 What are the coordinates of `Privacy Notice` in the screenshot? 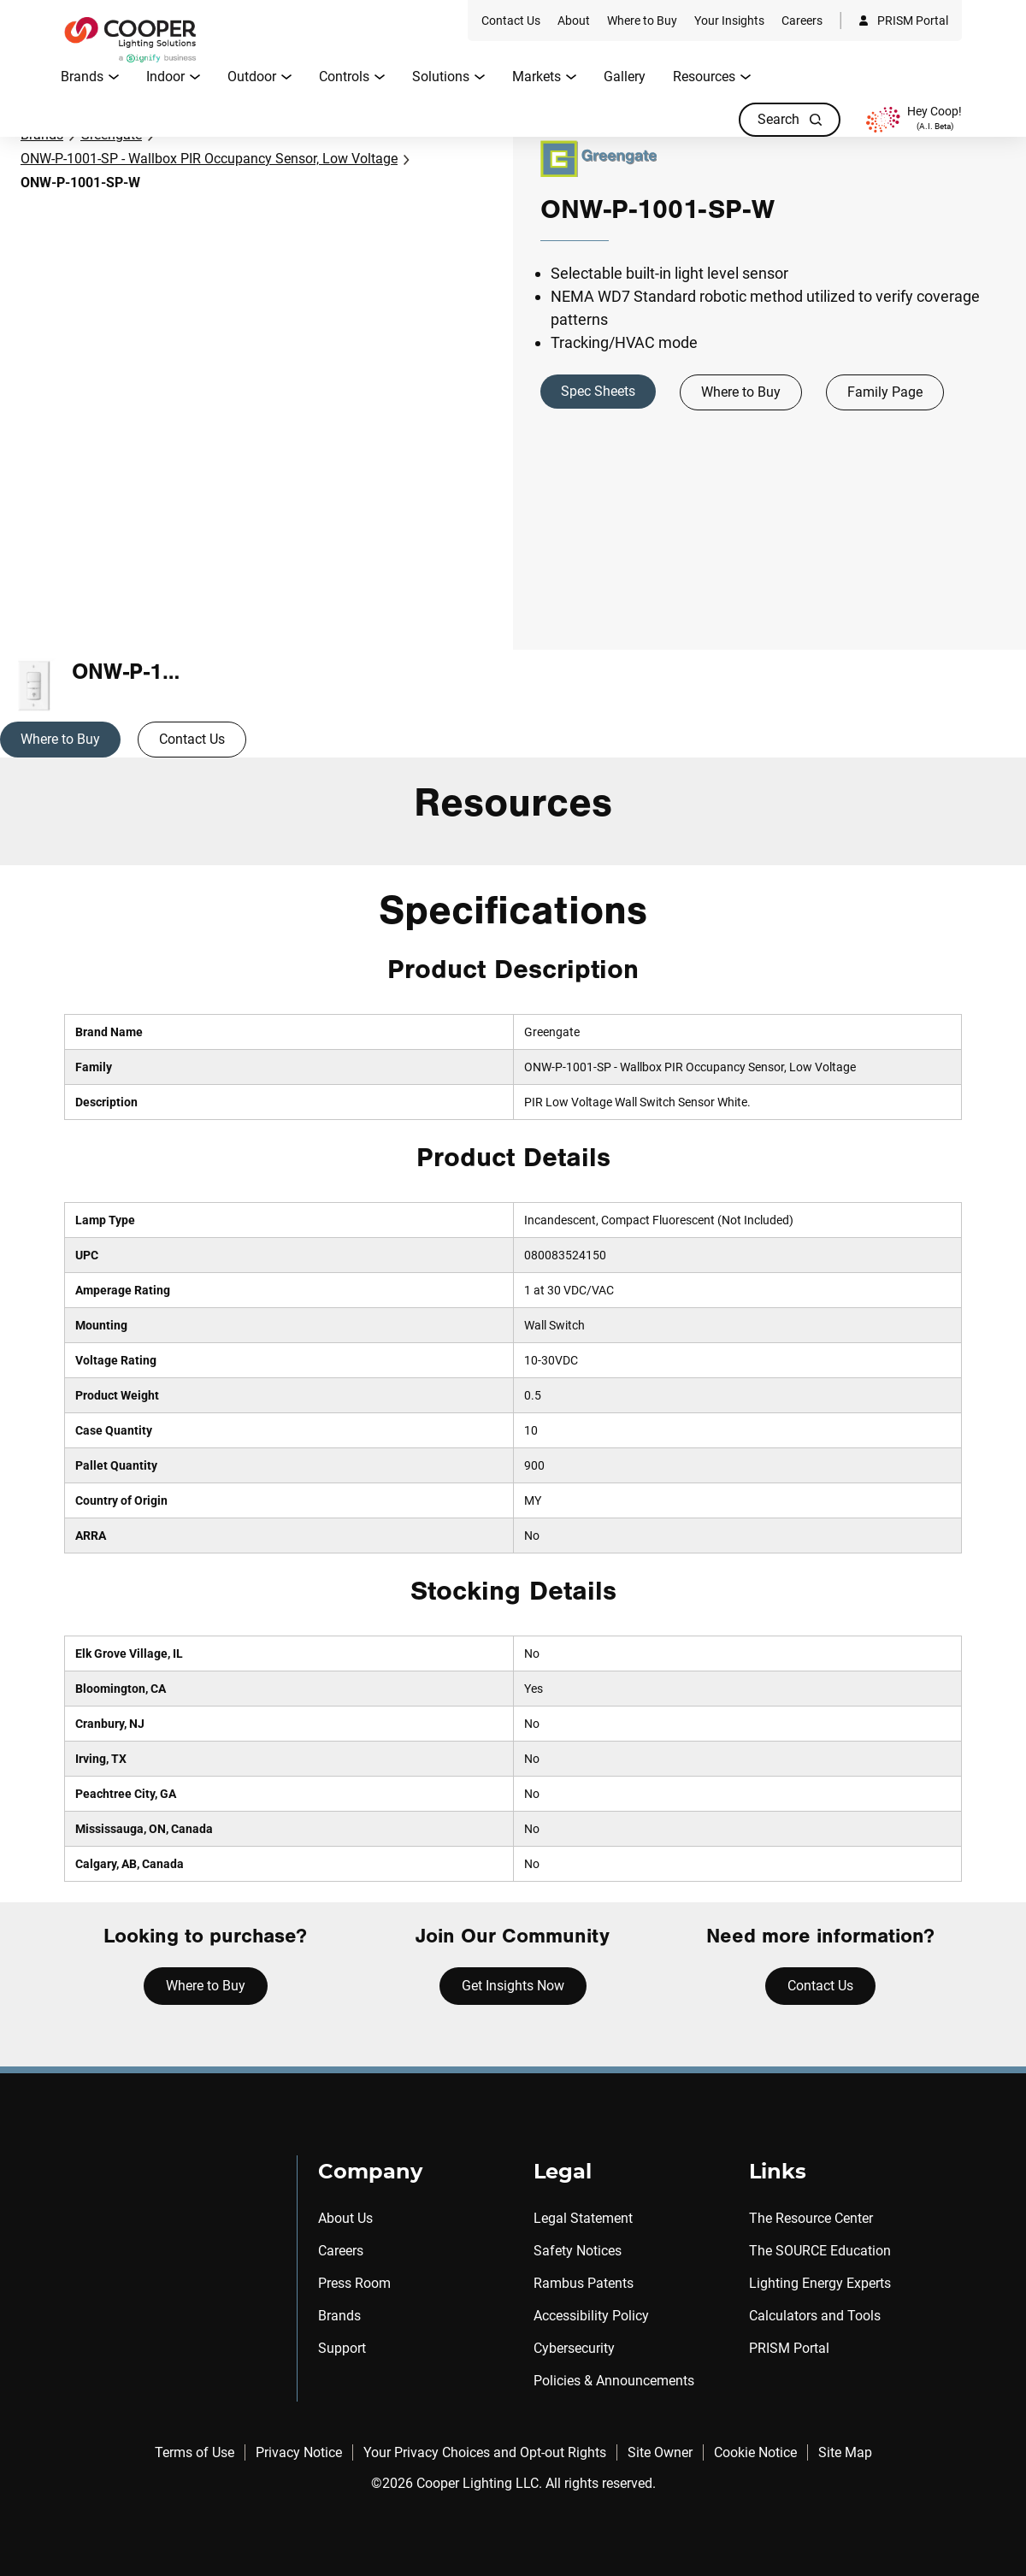 It's located at (299, 2452).